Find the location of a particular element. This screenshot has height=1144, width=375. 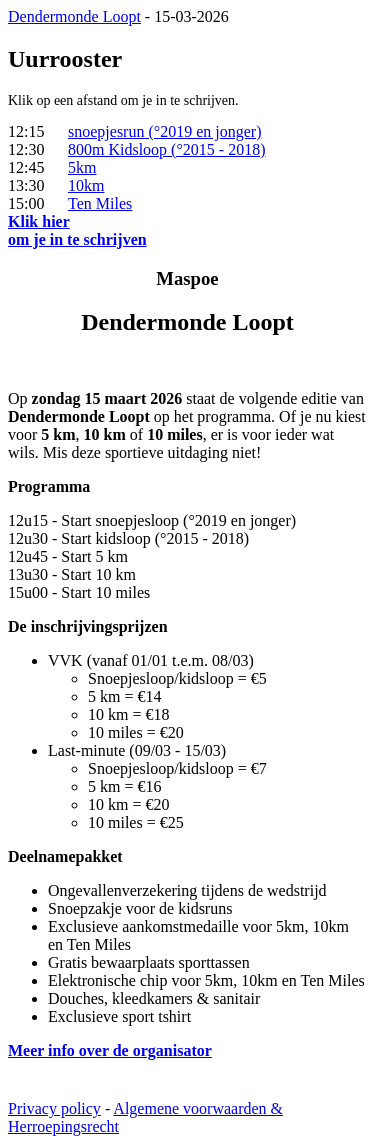

snoepjesrun (°2019 en jonger) is located at coordinates (164, 131).